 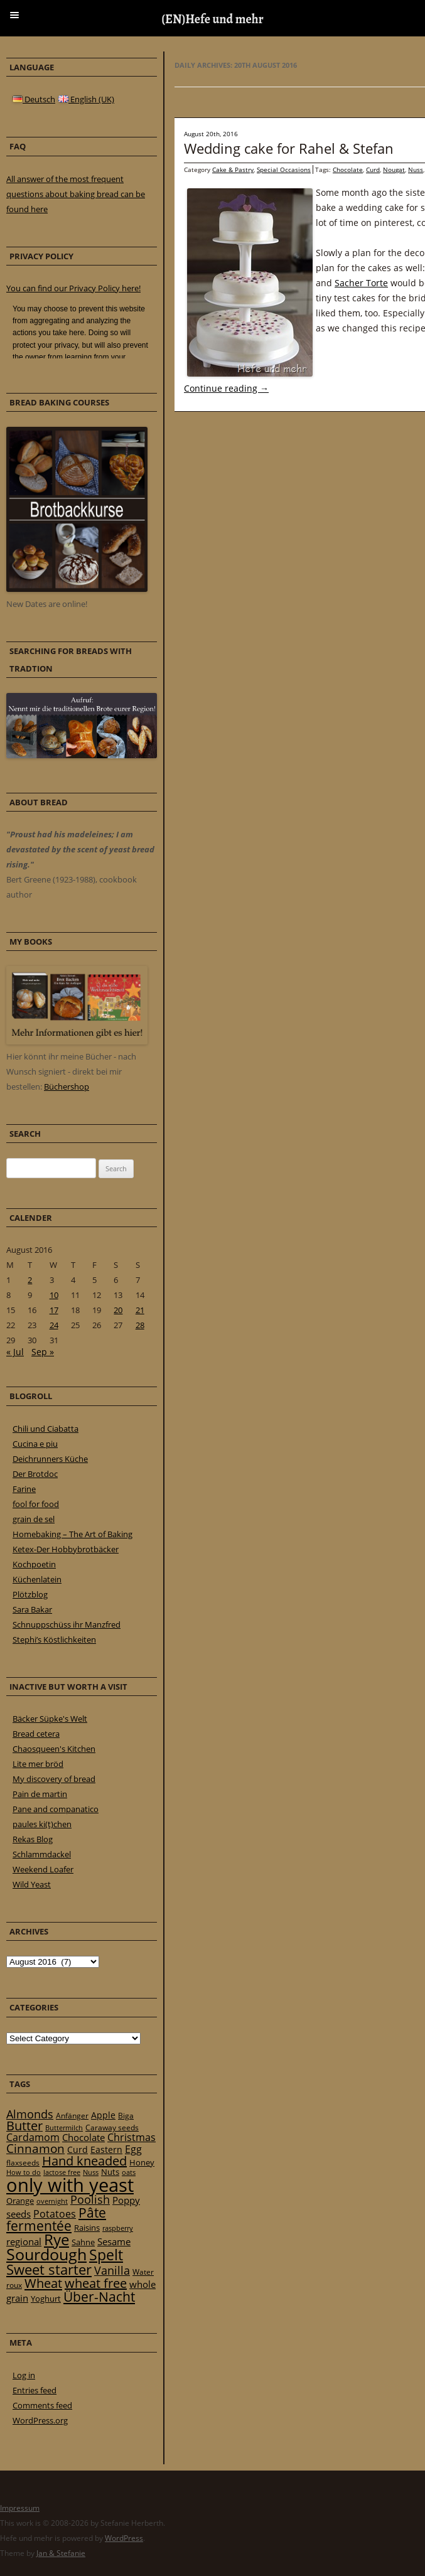 What do you see at coordinates (110, 2171) in the screenshot?
I see `Nuts [Nuts (22 items)]` at bounding box center [110, 2171].